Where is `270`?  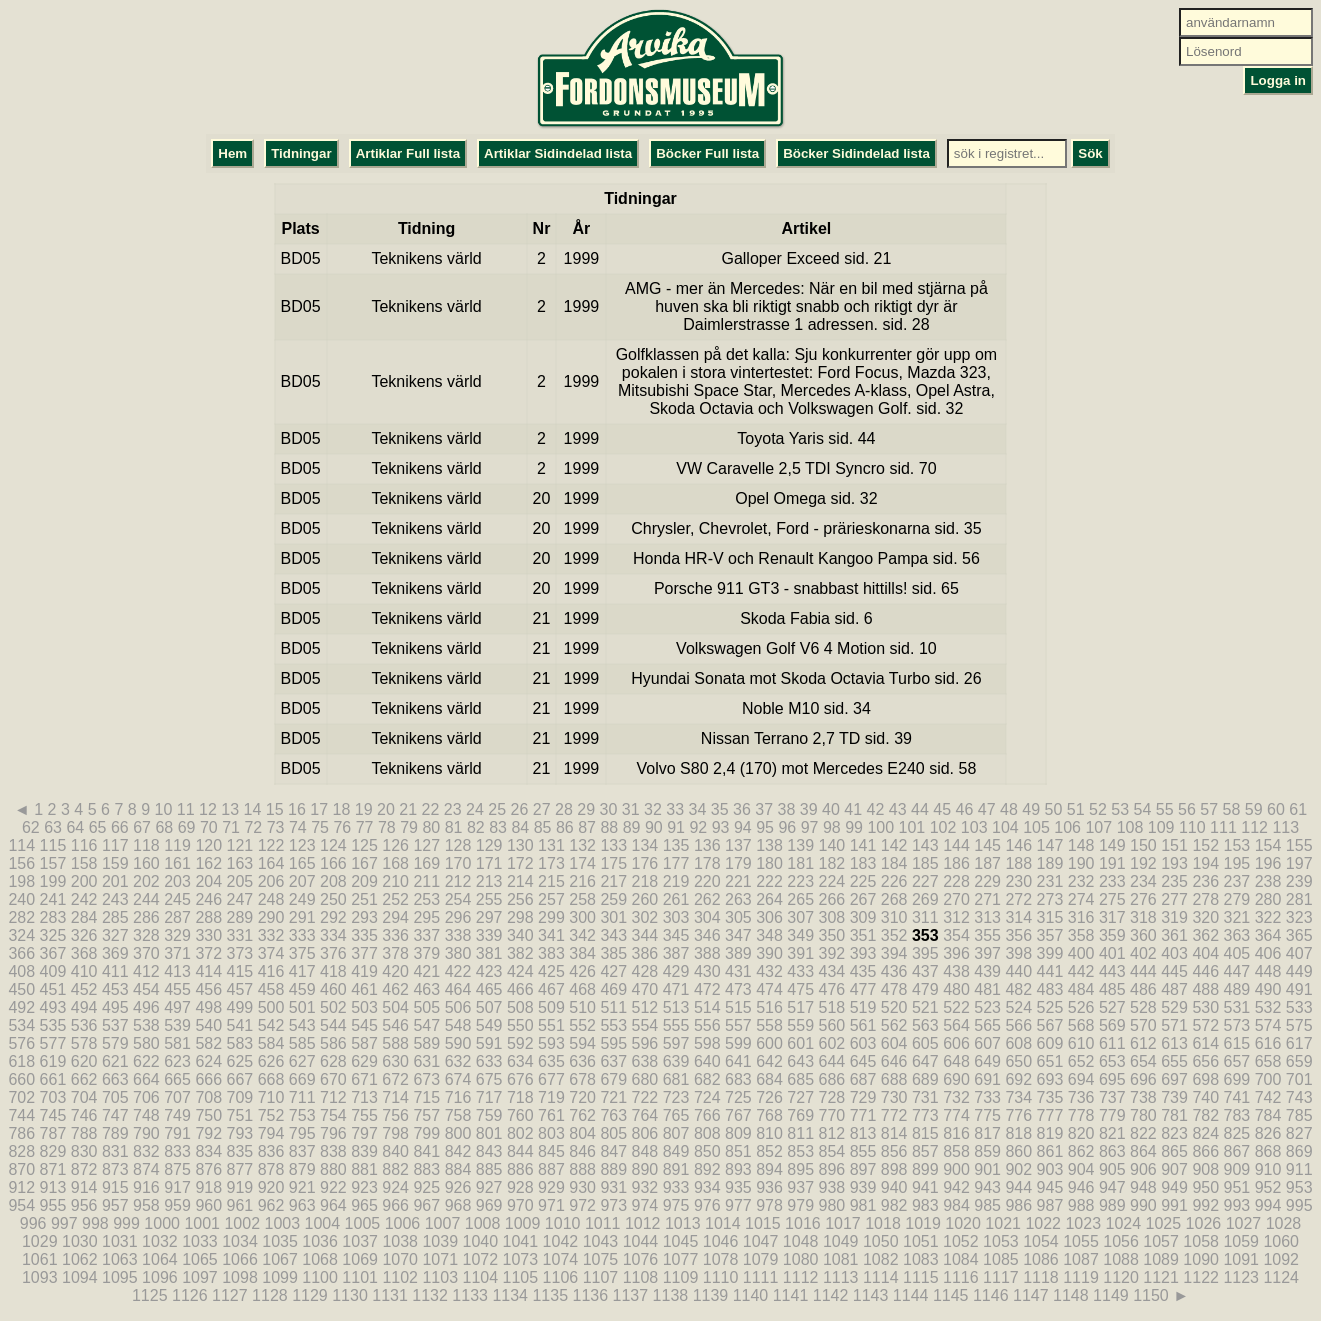
270 is located at coordinates (956, 899).